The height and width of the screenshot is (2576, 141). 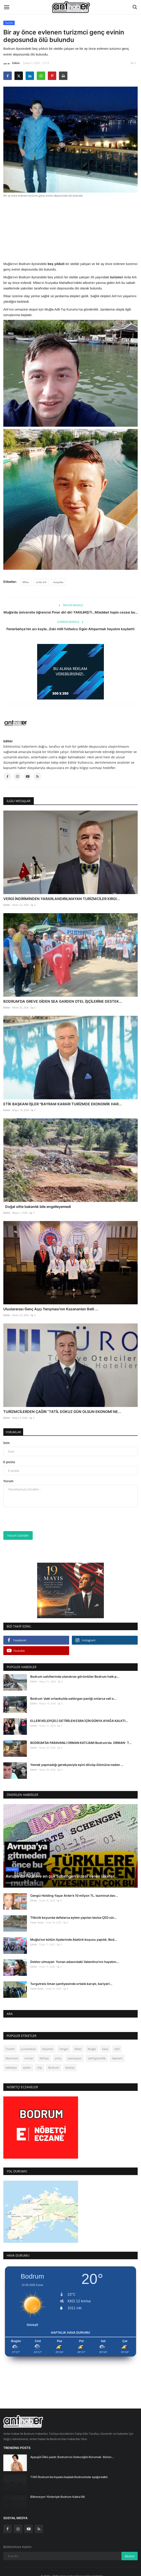 I want to click on Editör, so click(x=11, y=63).